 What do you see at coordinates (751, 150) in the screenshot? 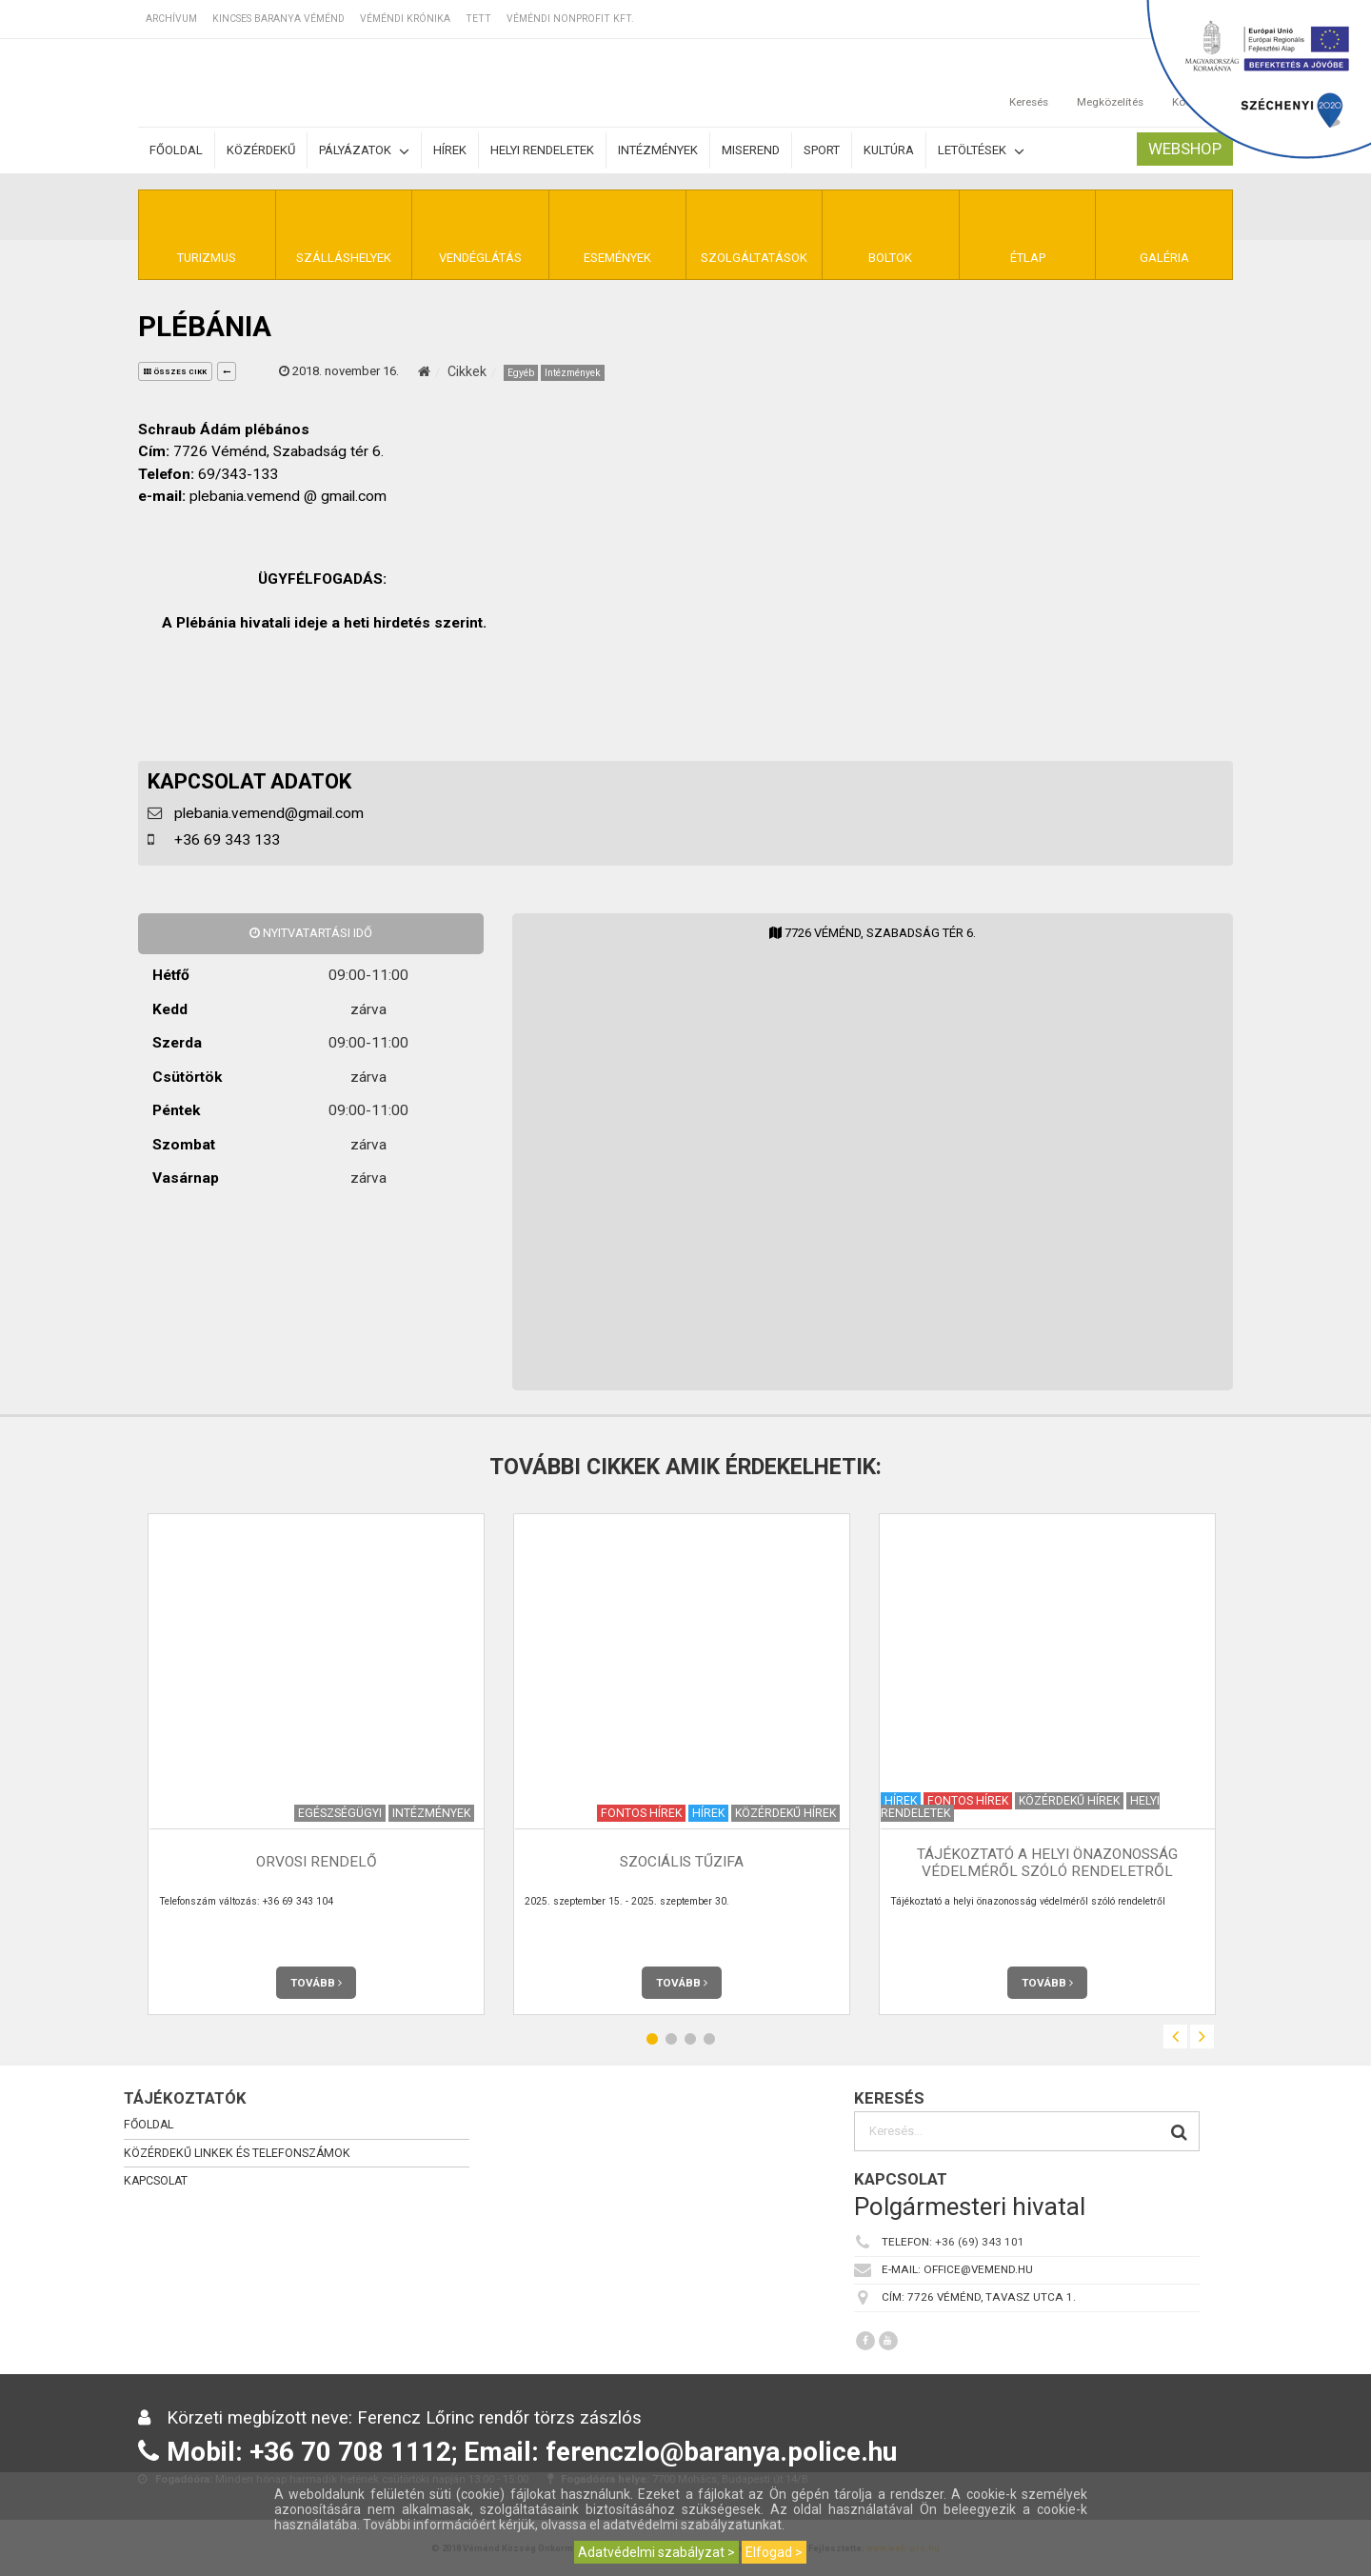
I see `Miserend` at bounding box center [751, 150].